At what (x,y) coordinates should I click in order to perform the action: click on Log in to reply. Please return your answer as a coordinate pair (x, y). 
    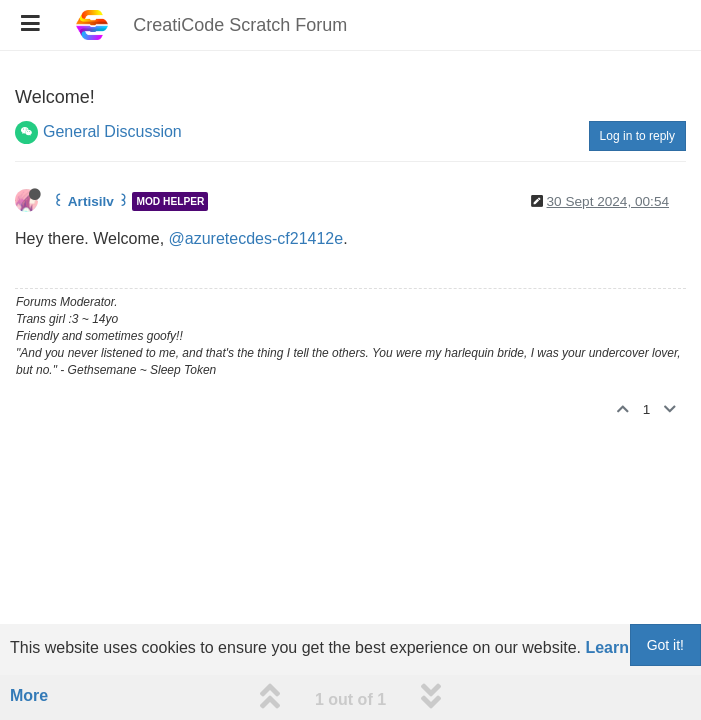
    Looking at the image, I should click on (637, 136).